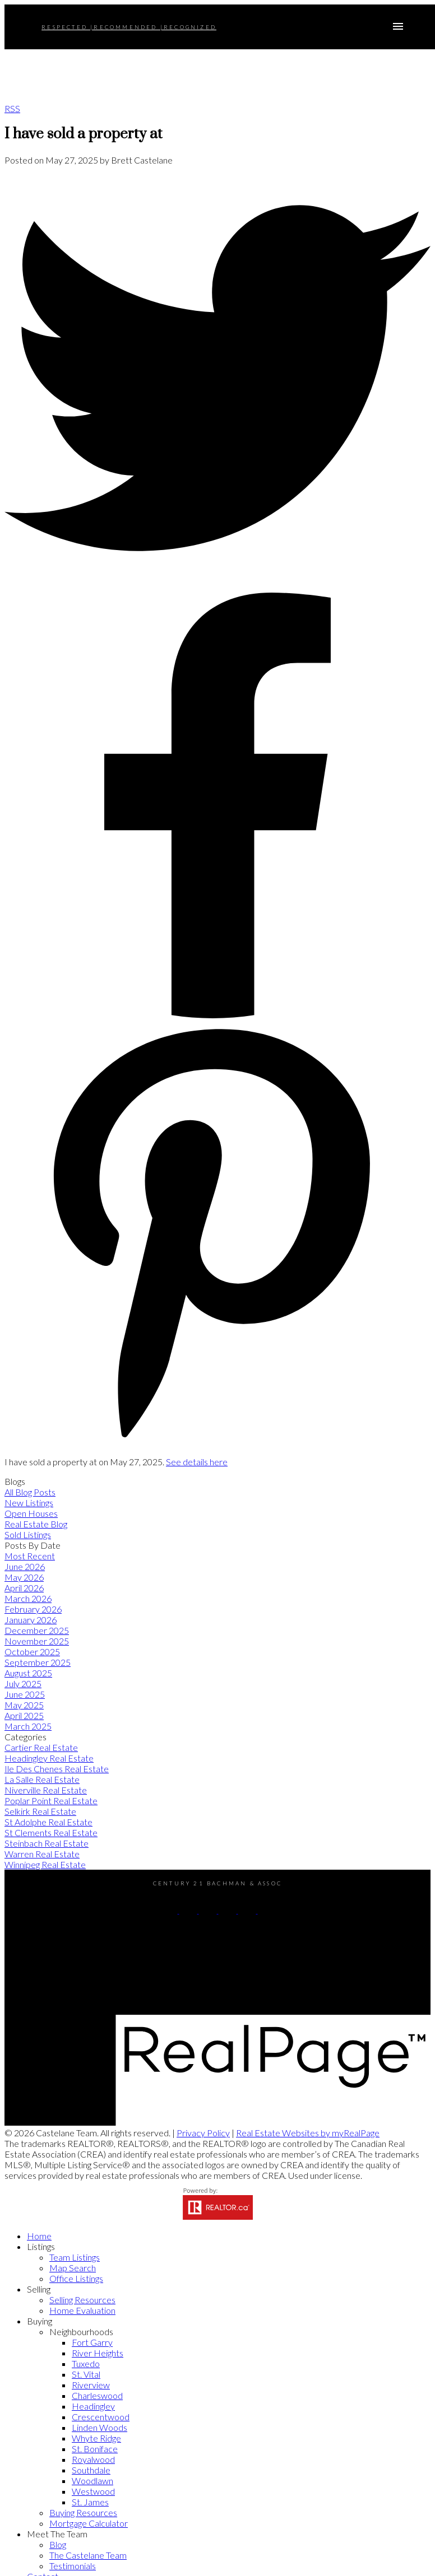 Image resolution: width=435 pixels, height=2576 pixels. Describe the element at coordinates (96, 2438) in the screenshot. I see `Whyte Ridge [menuitem]` at that location.